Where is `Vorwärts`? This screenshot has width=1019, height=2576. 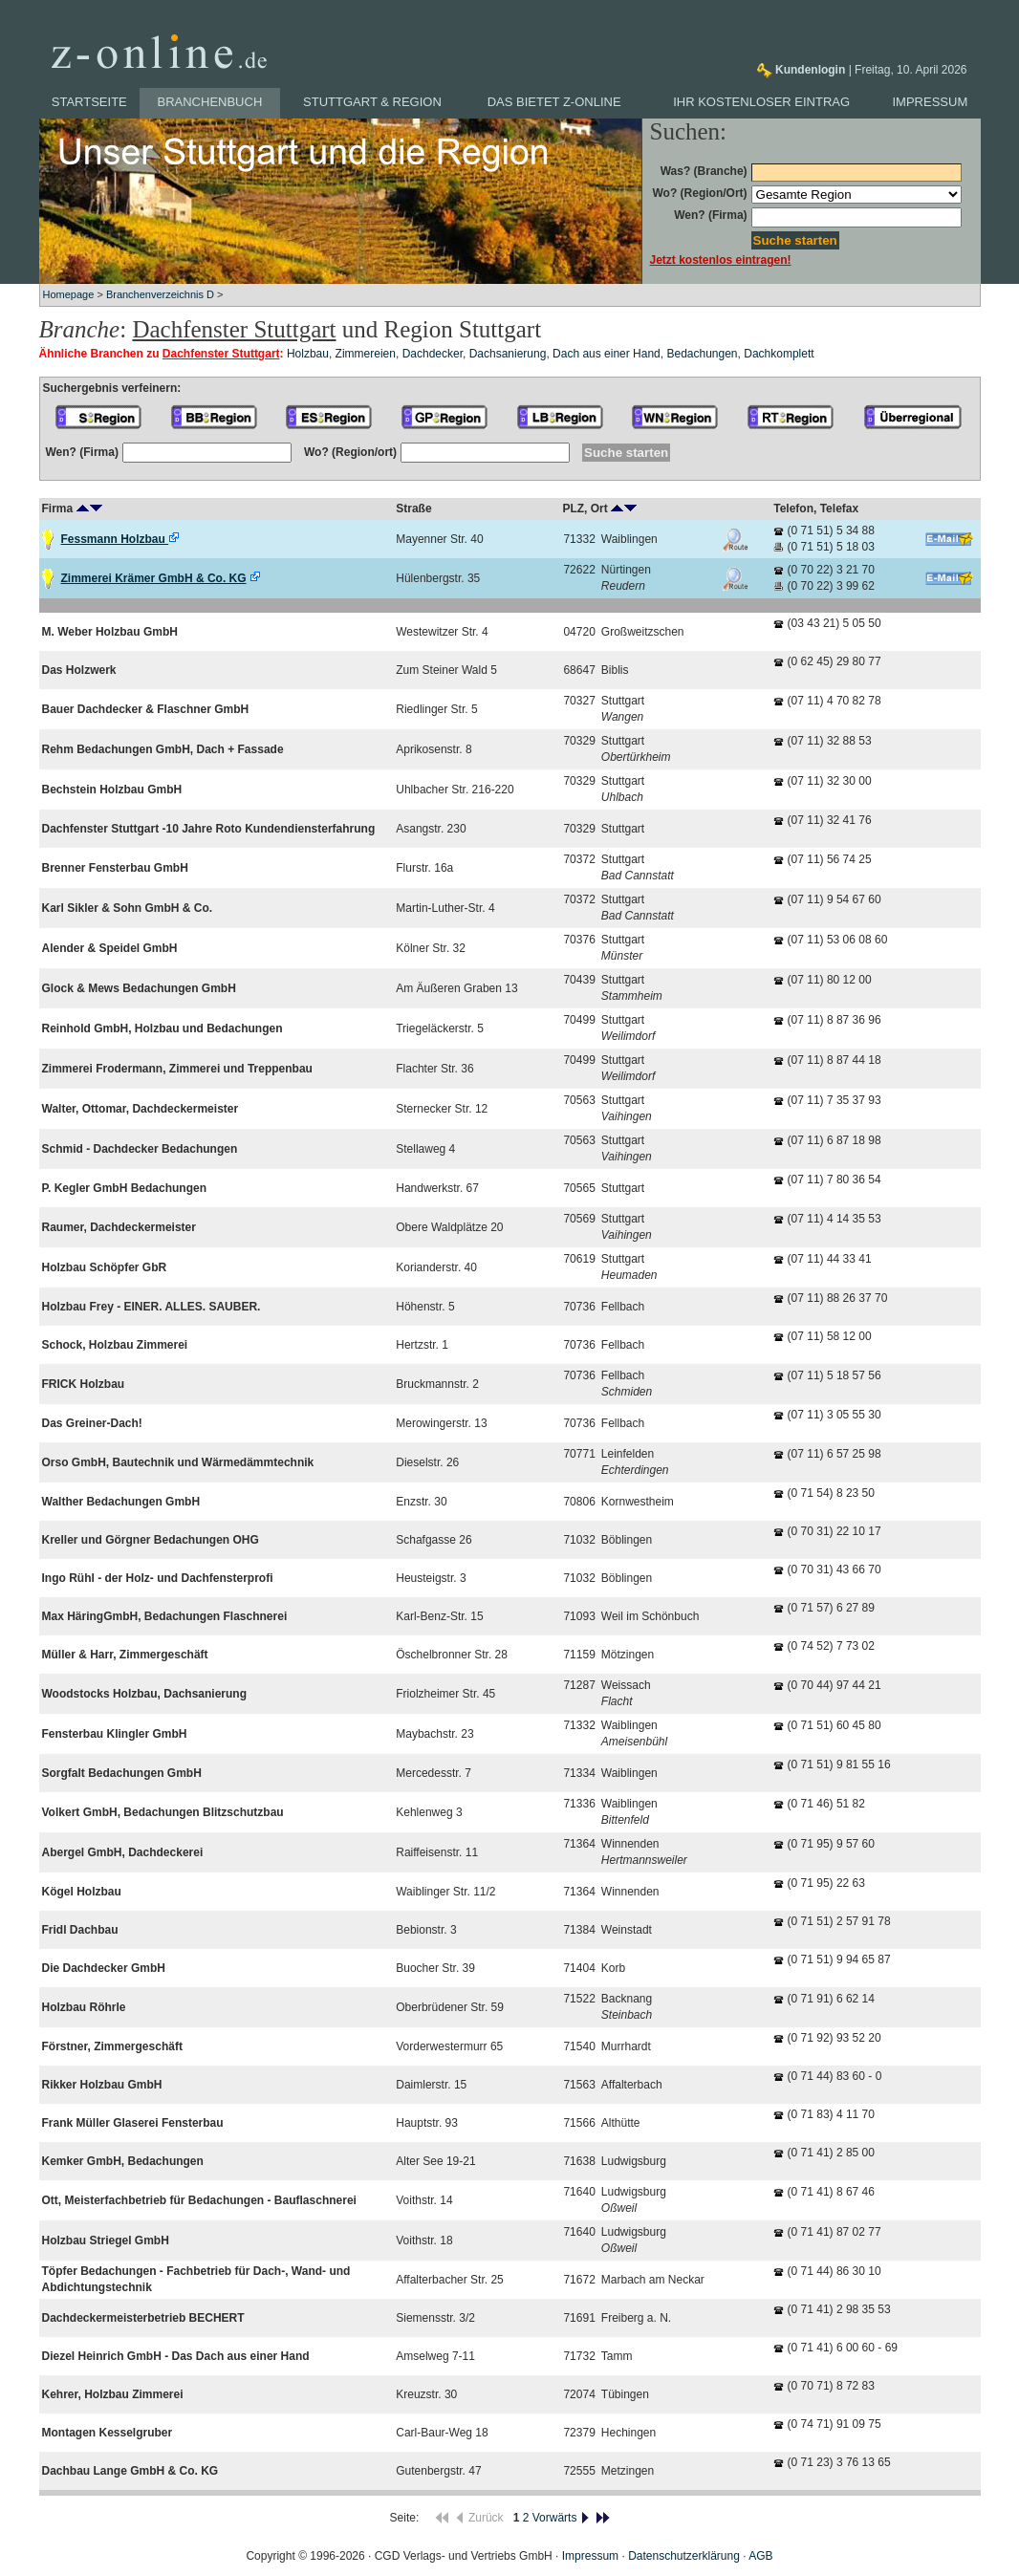 Vorwärts is located at coordinates (561, 2517).